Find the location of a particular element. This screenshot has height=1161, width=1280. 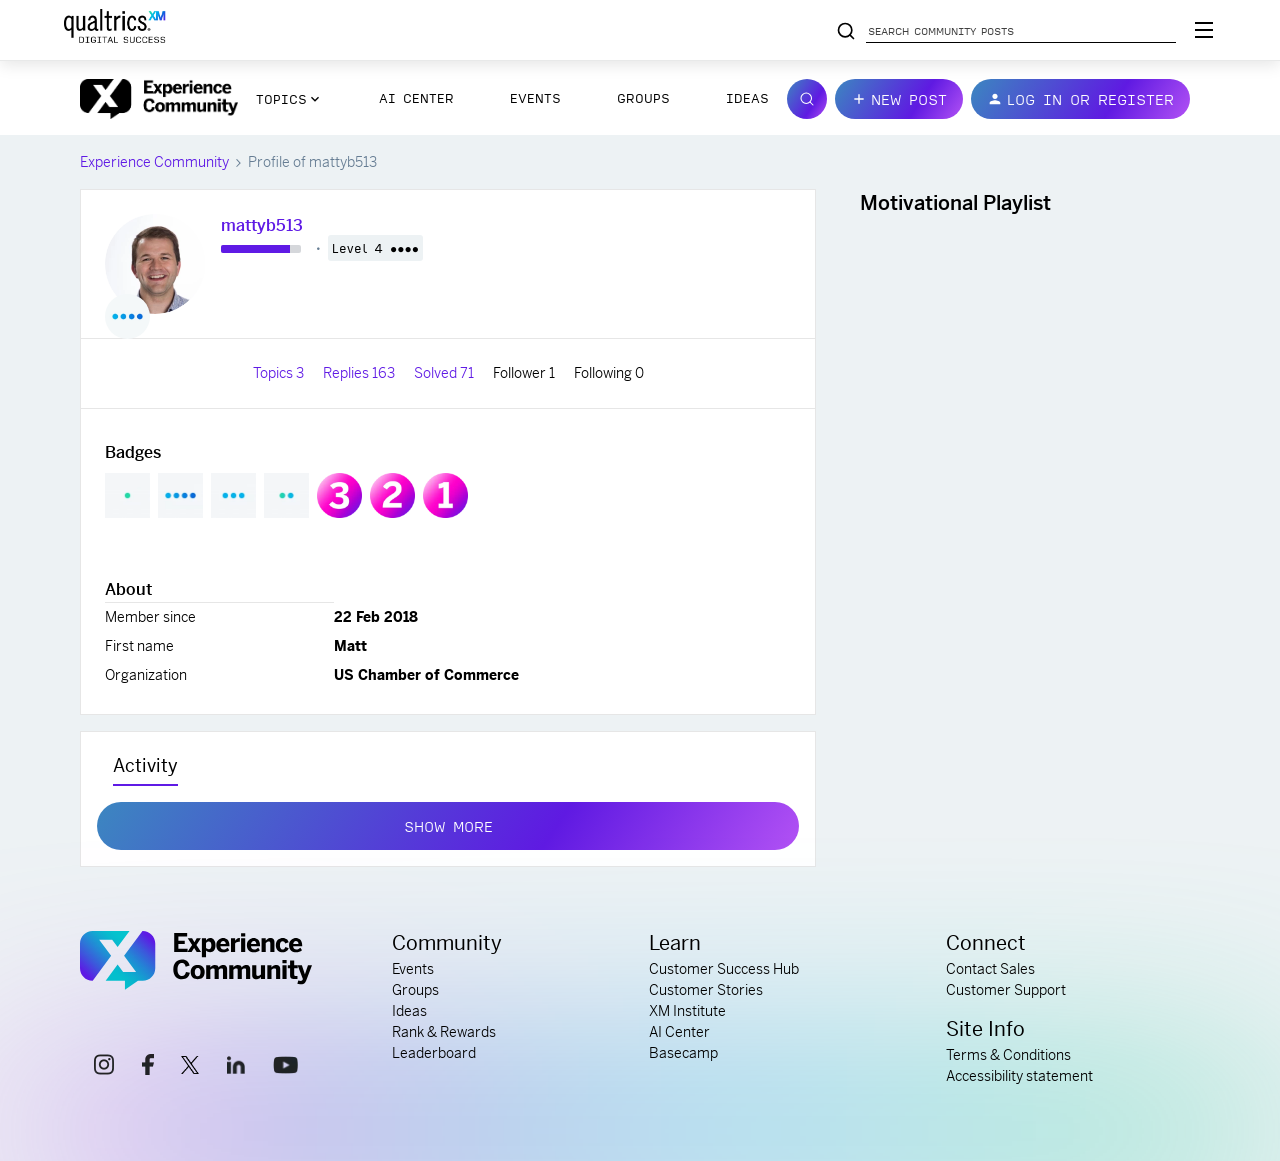

Solved 71 is located at coordinates (445, 373).